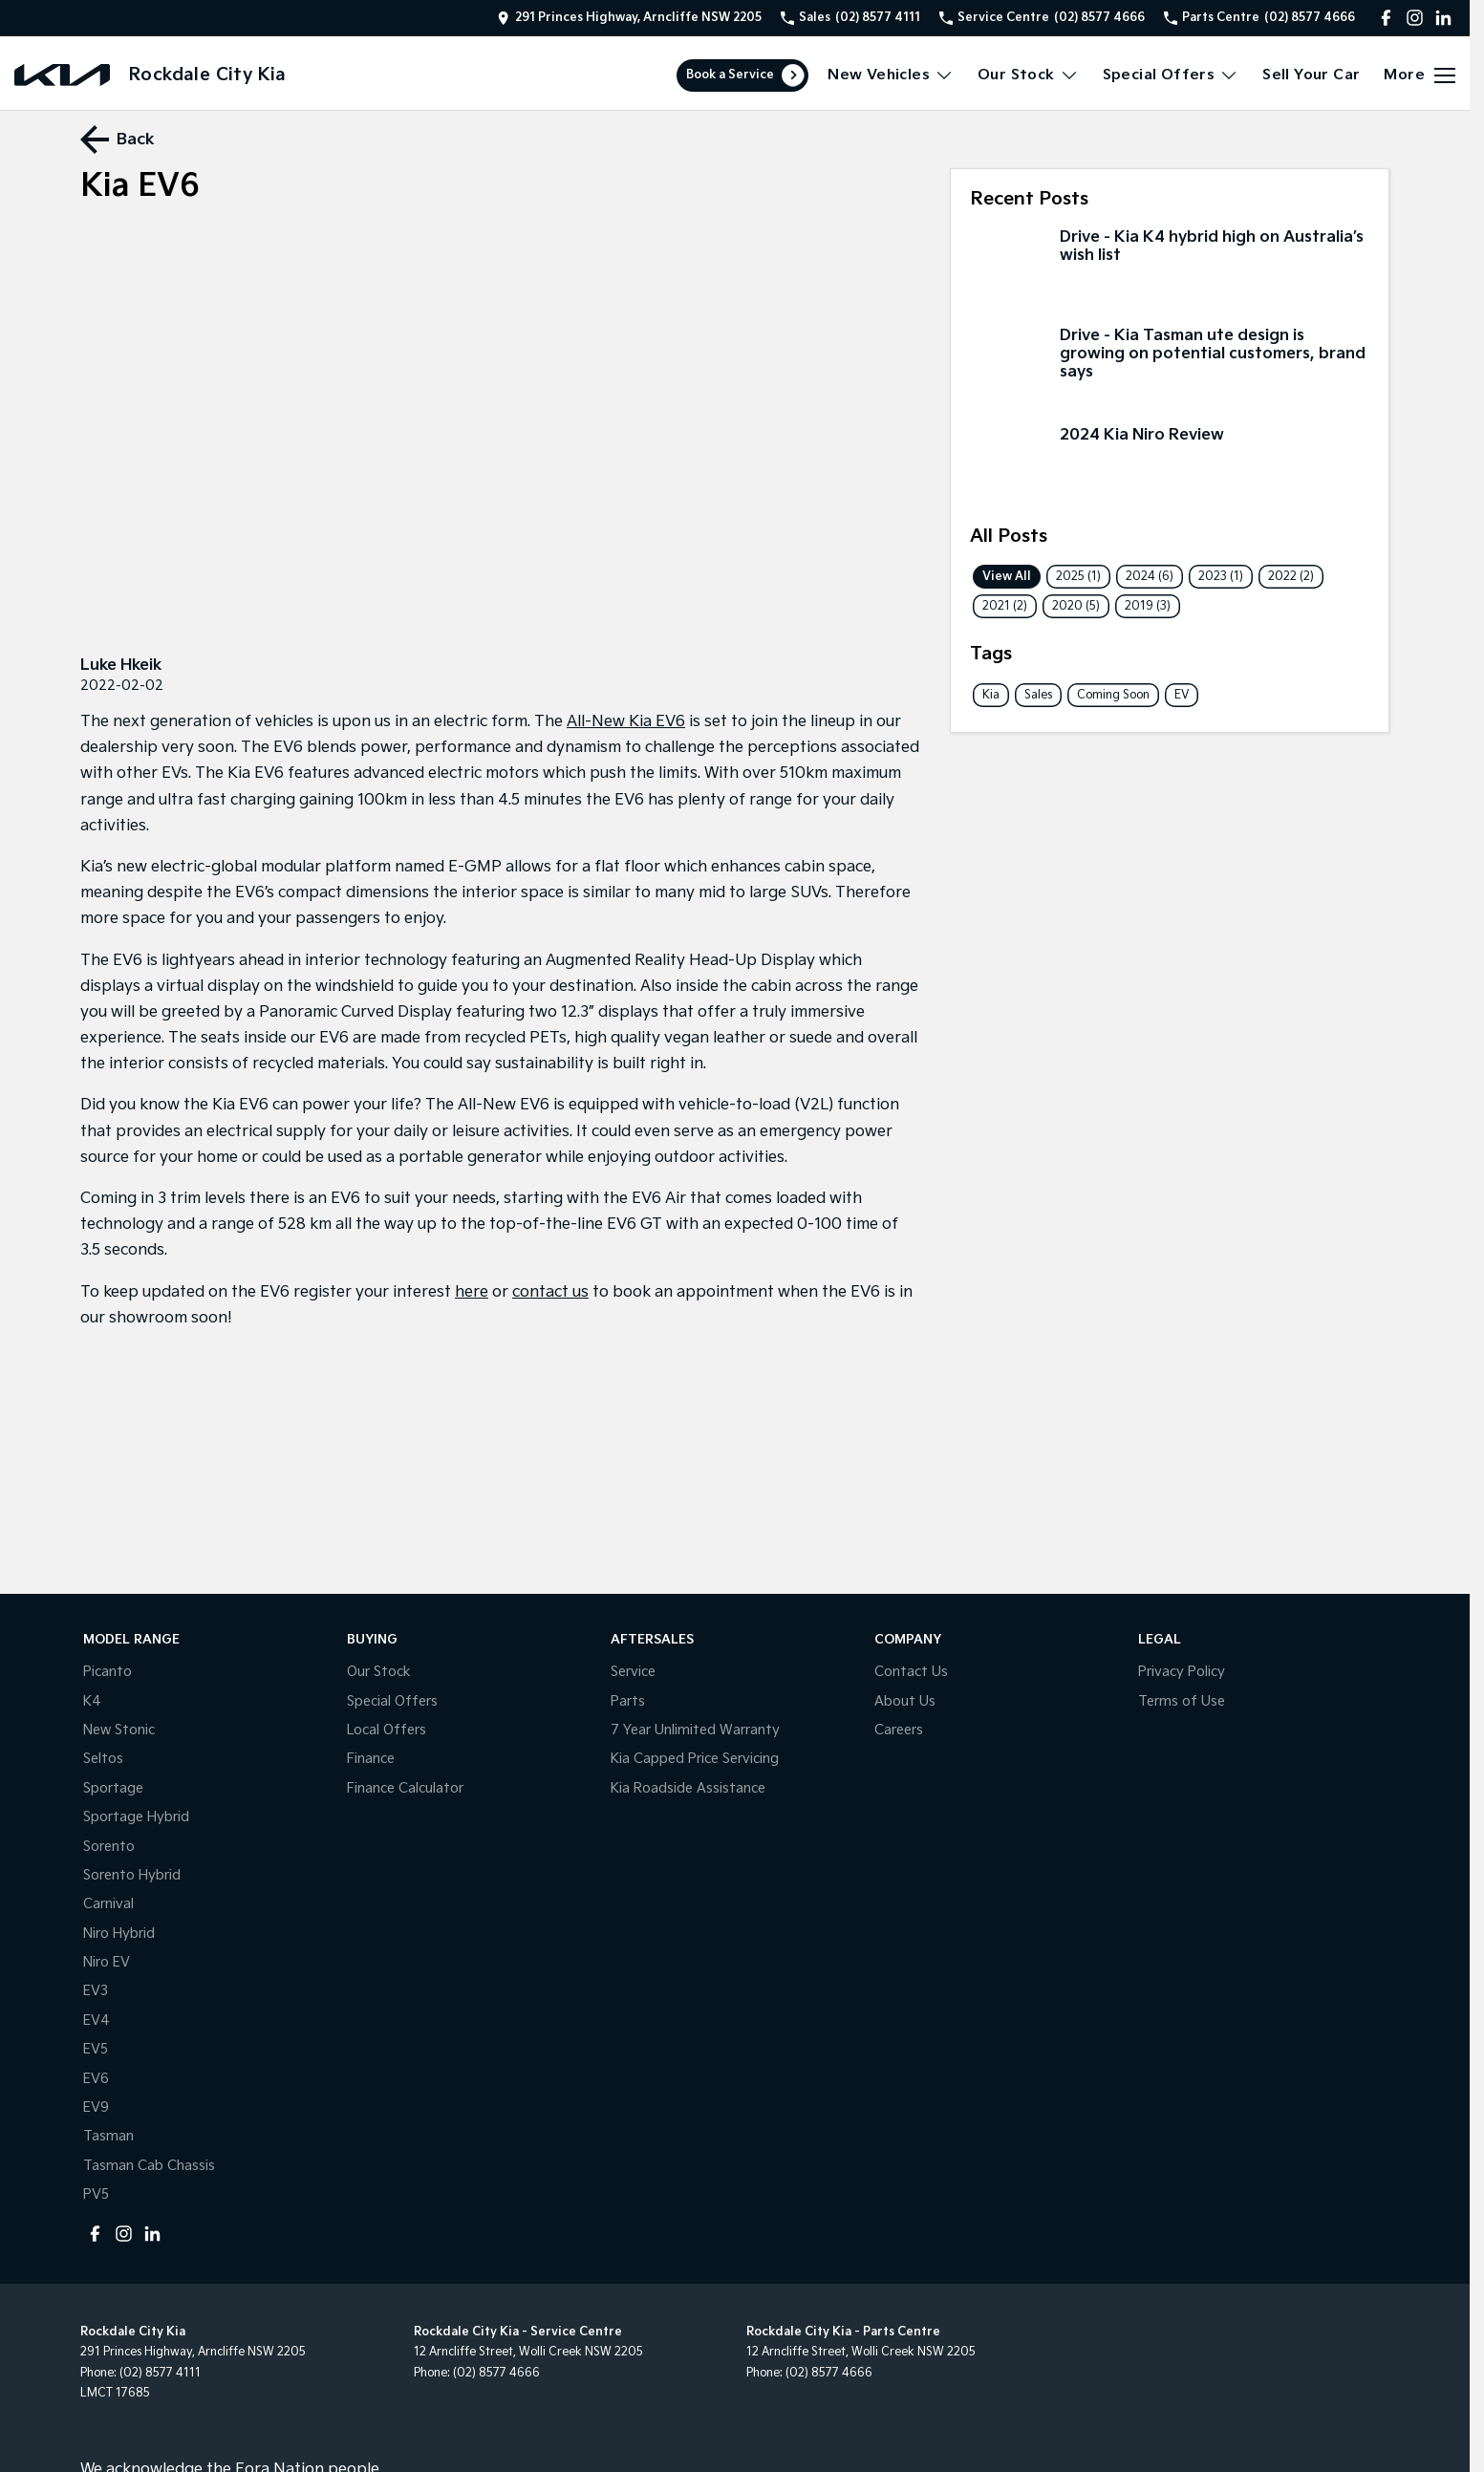 The image size is (1484, 2472). What do you see at coordinates (1078, 577) in the screenshot?
I see `2025 (1)` at bounding box center [1078, 577].